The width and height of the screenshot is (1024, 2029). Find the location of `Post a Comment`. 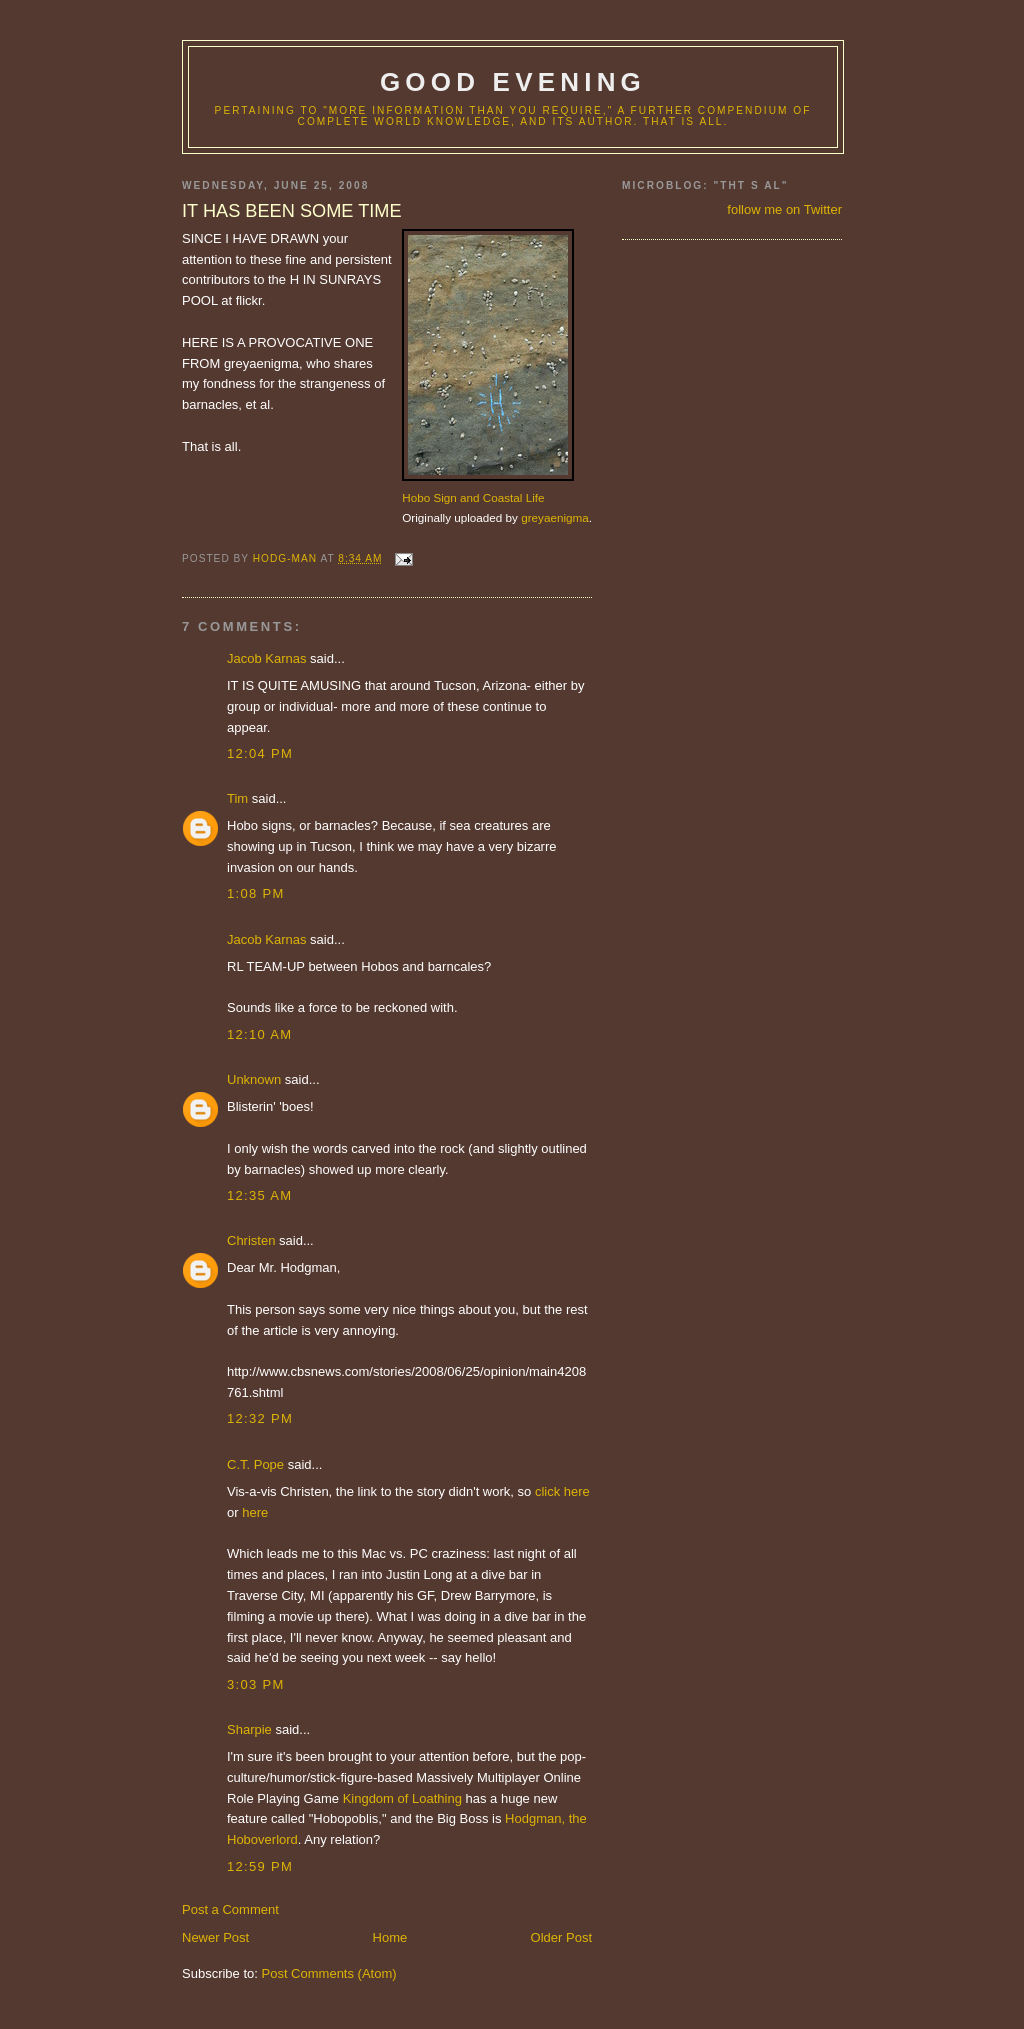

Post a Comment is located at coordinates (230, 1909).